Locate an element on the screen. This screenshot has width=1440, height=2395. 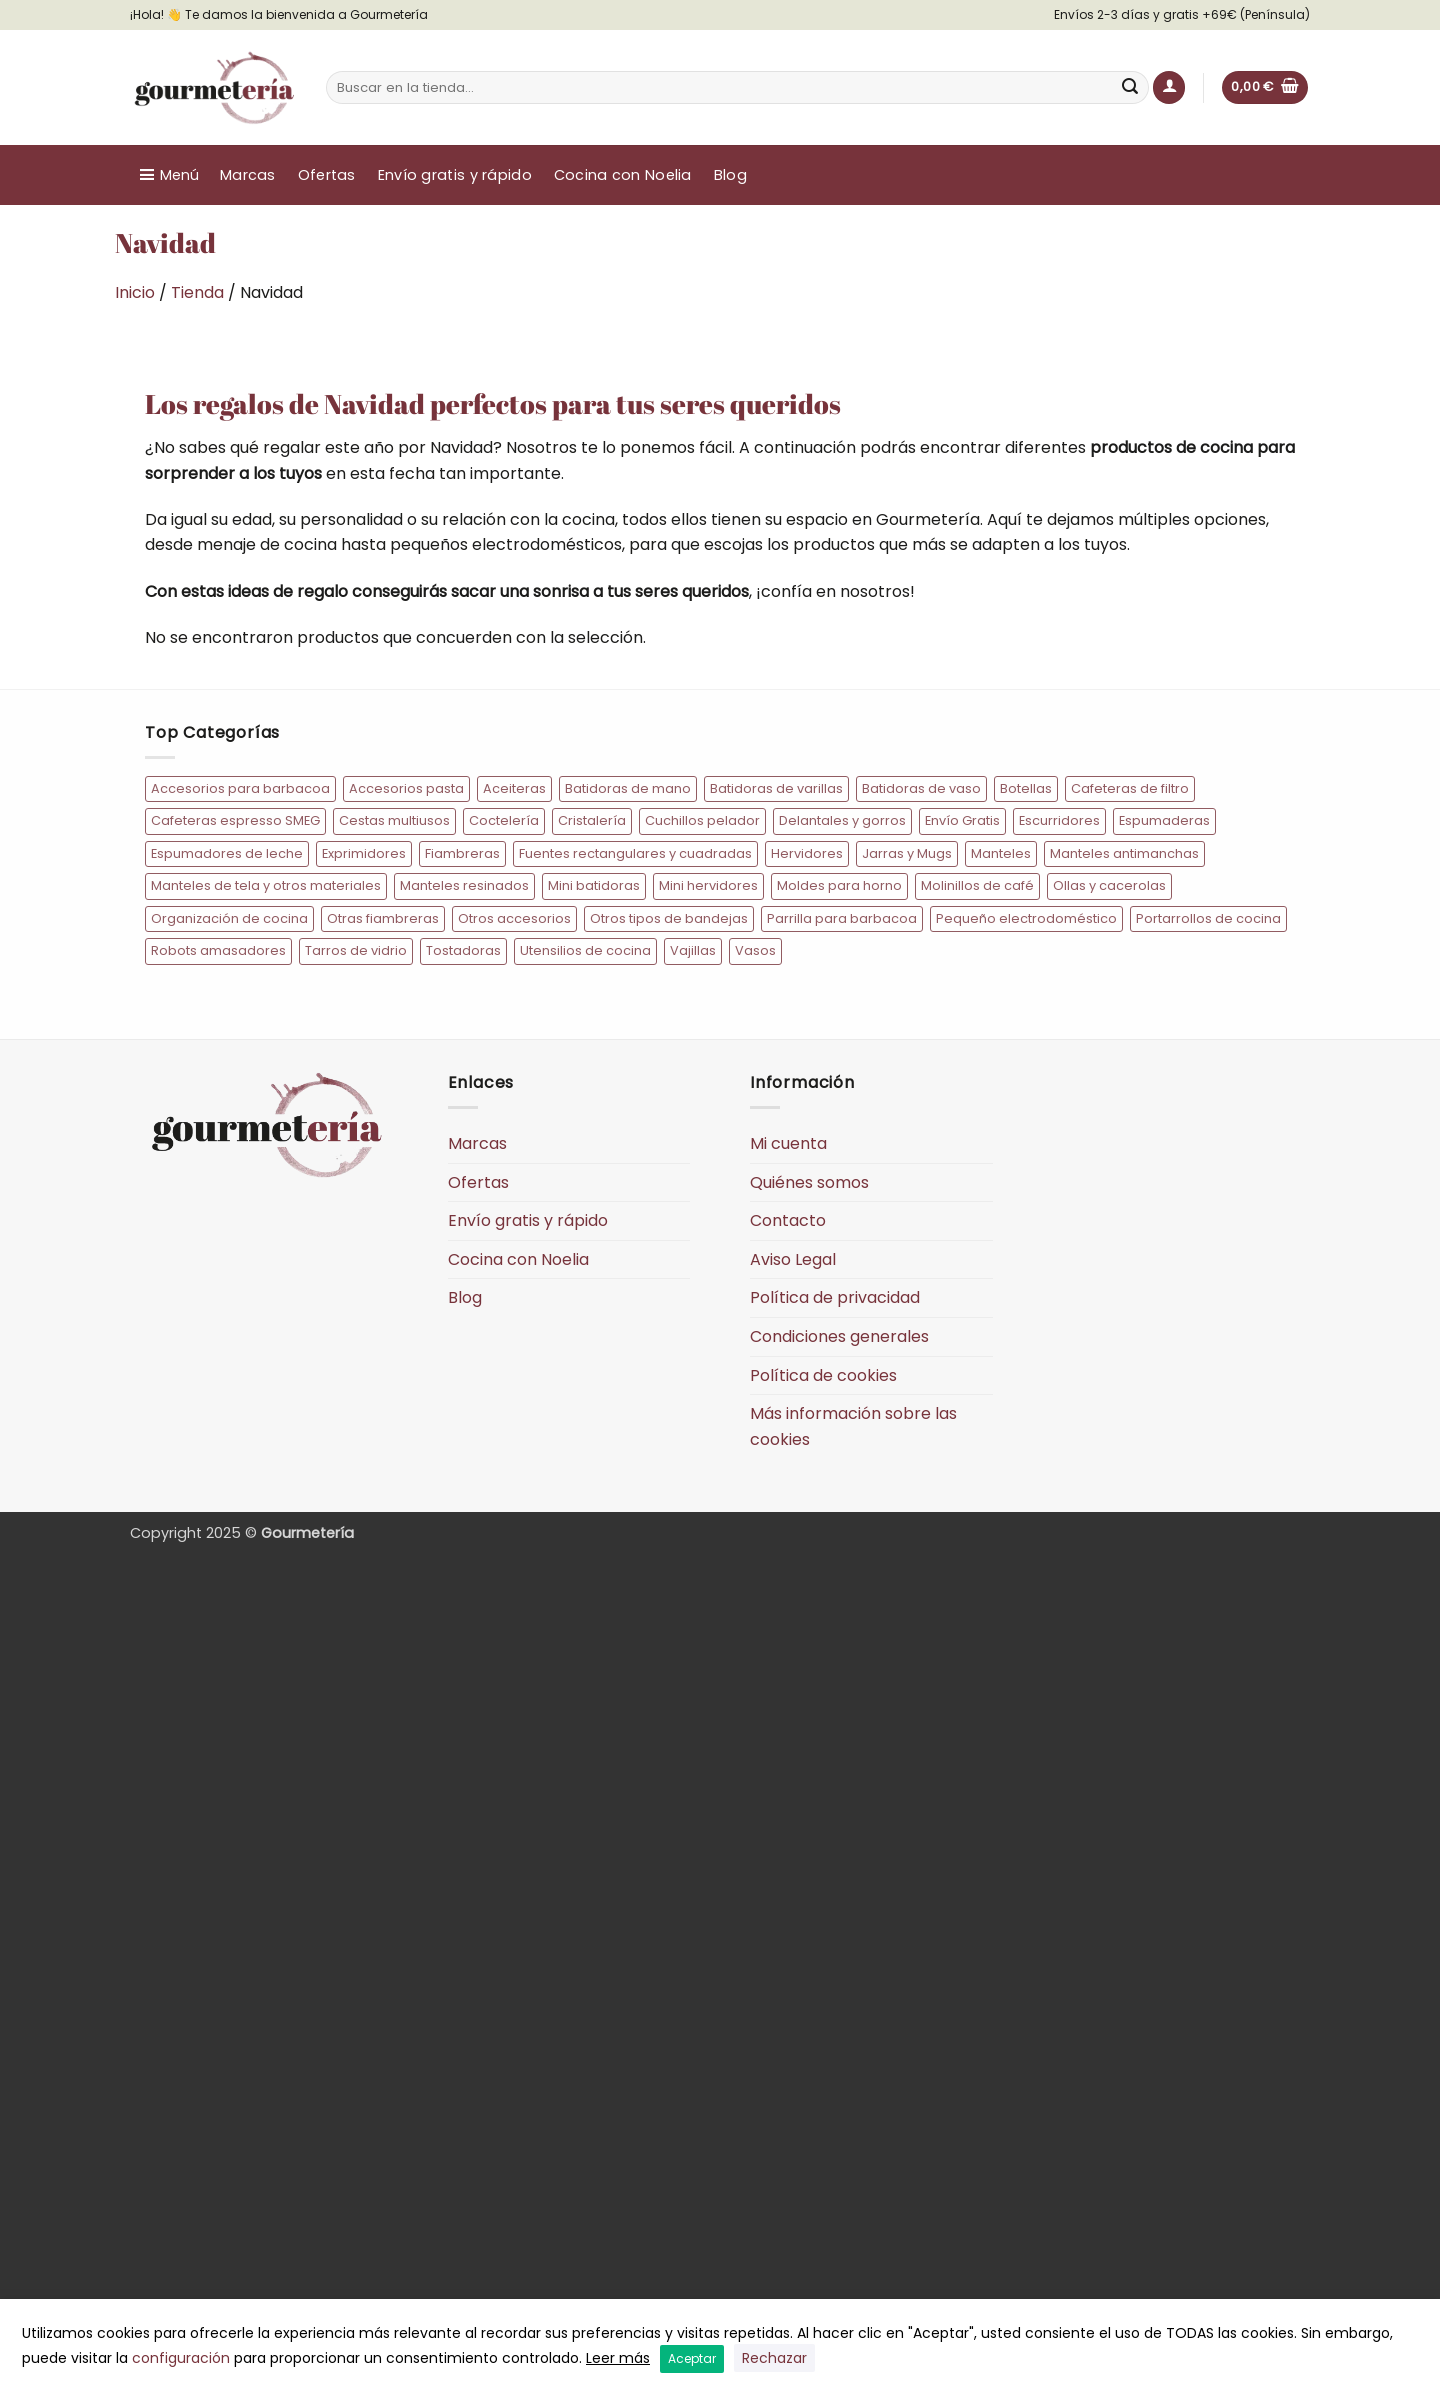
Marcas is located at coordinates (248, 175).